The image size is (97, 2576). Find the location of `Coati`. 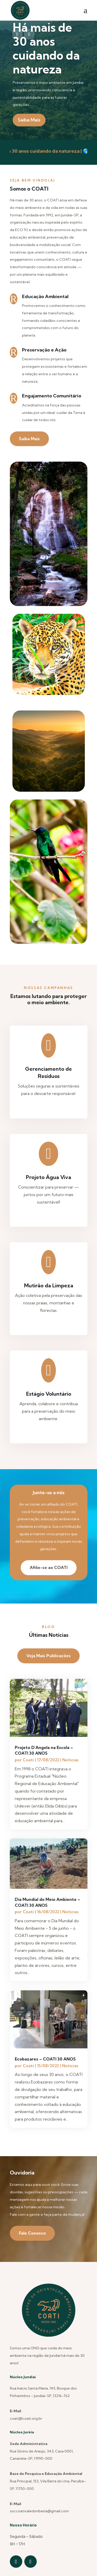

Coati is located at coordinates (28, 1759).